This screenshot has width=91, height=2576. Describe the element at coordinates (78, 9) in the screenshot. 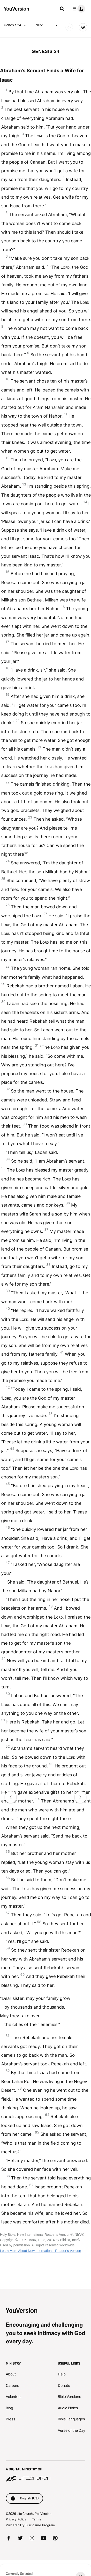

I see `[profile menu]` at that location.